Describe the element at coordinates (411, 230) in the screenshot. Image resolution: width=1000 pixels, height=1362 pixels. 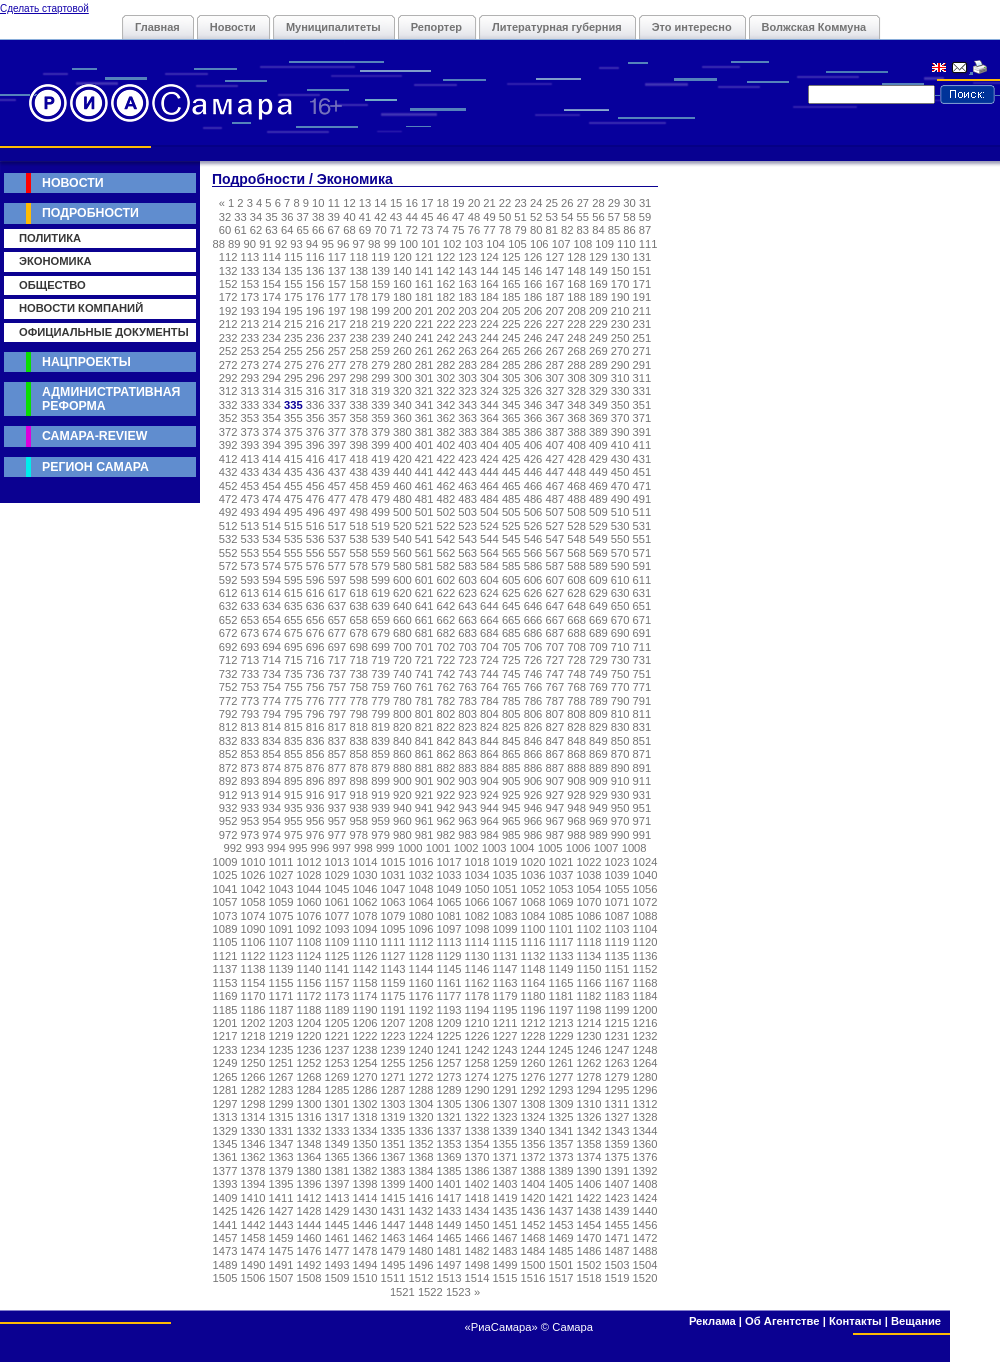
I see `72` at that location.